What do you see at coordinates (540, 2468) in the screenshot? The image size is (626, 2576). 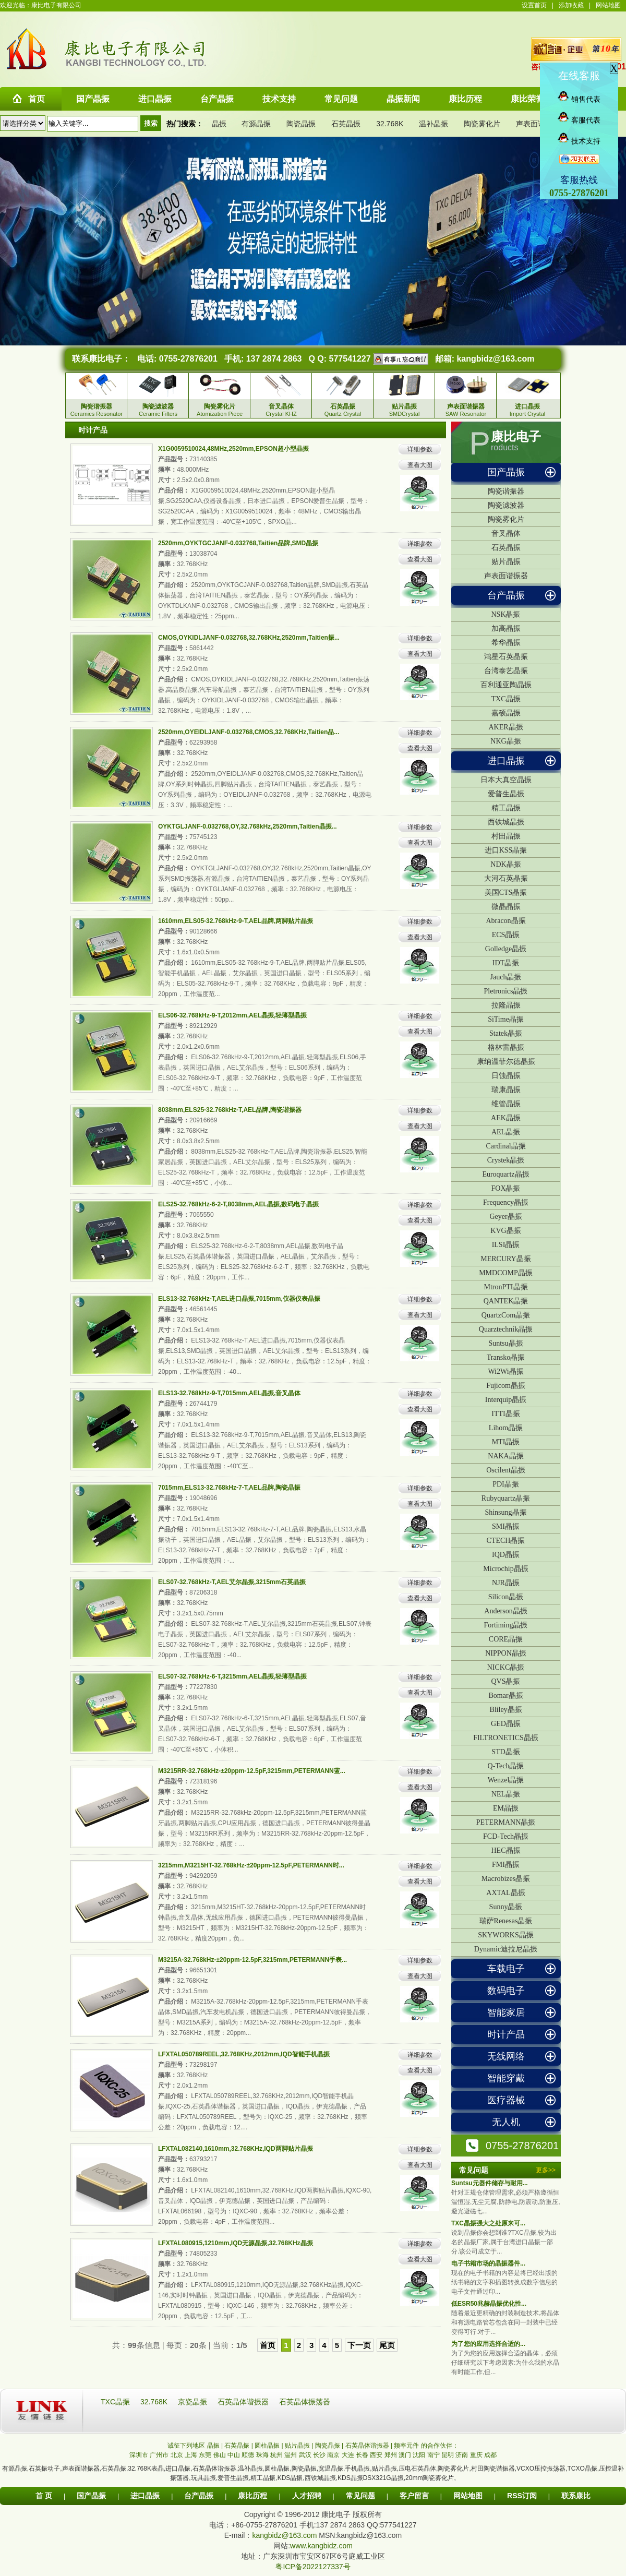 I see `VCXO压控振荡器` at bounding box center [540, 2468].